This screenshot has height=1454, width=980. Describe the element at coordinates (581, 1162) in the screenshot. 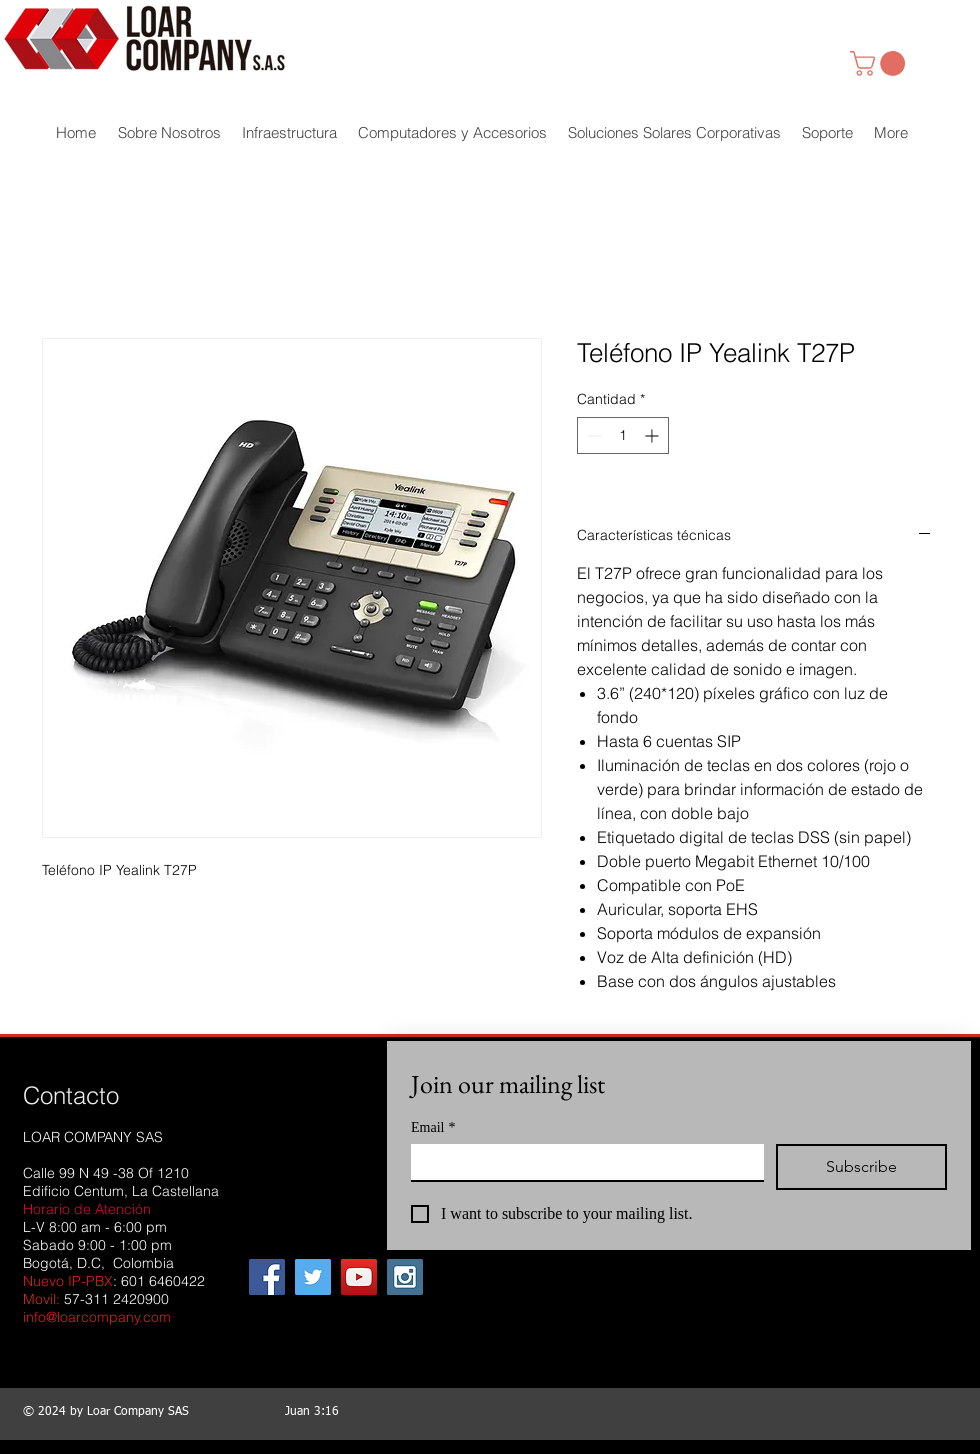

I see `[Email]` at that location.